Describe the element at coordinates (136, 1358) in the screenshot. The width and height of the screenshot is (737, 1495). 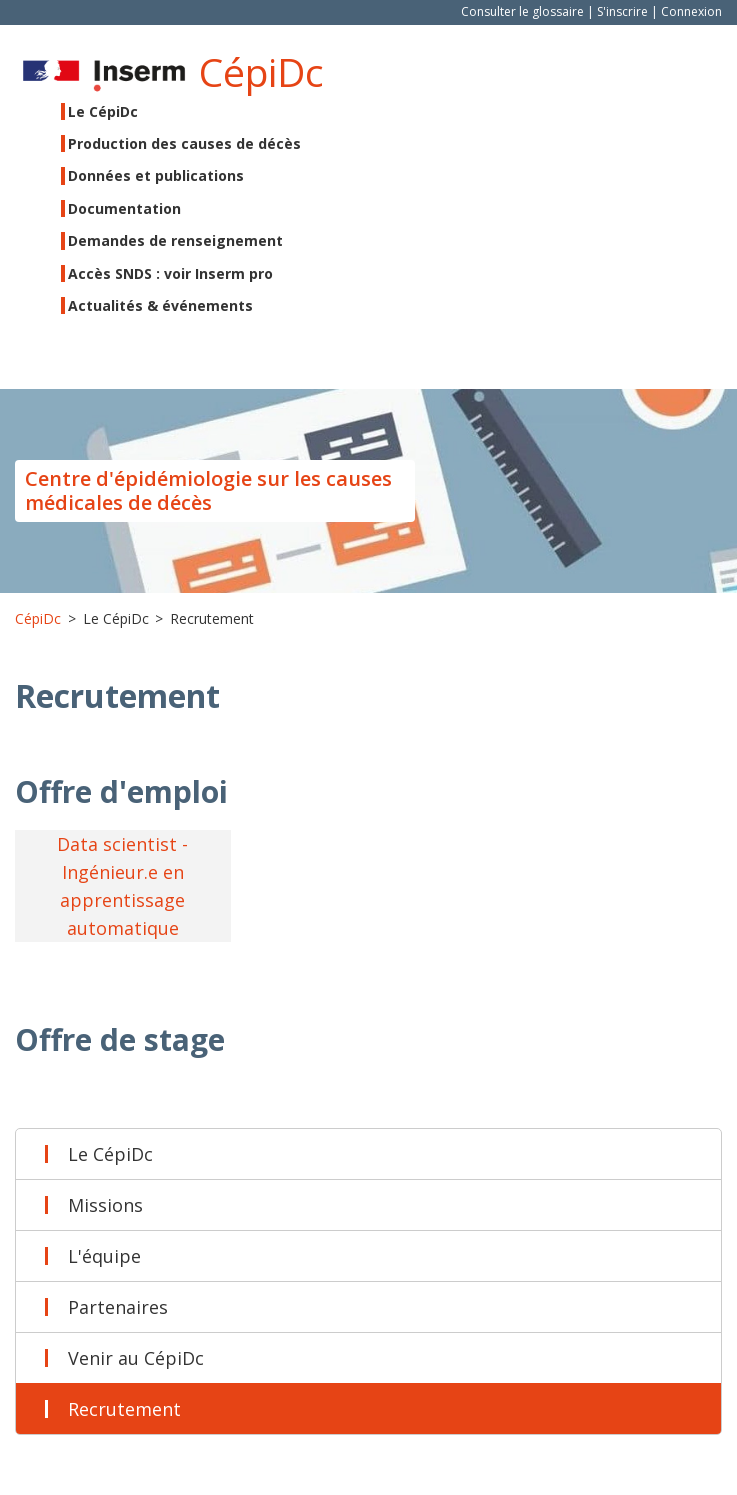
I see `Venir au CépiDc` at that location.